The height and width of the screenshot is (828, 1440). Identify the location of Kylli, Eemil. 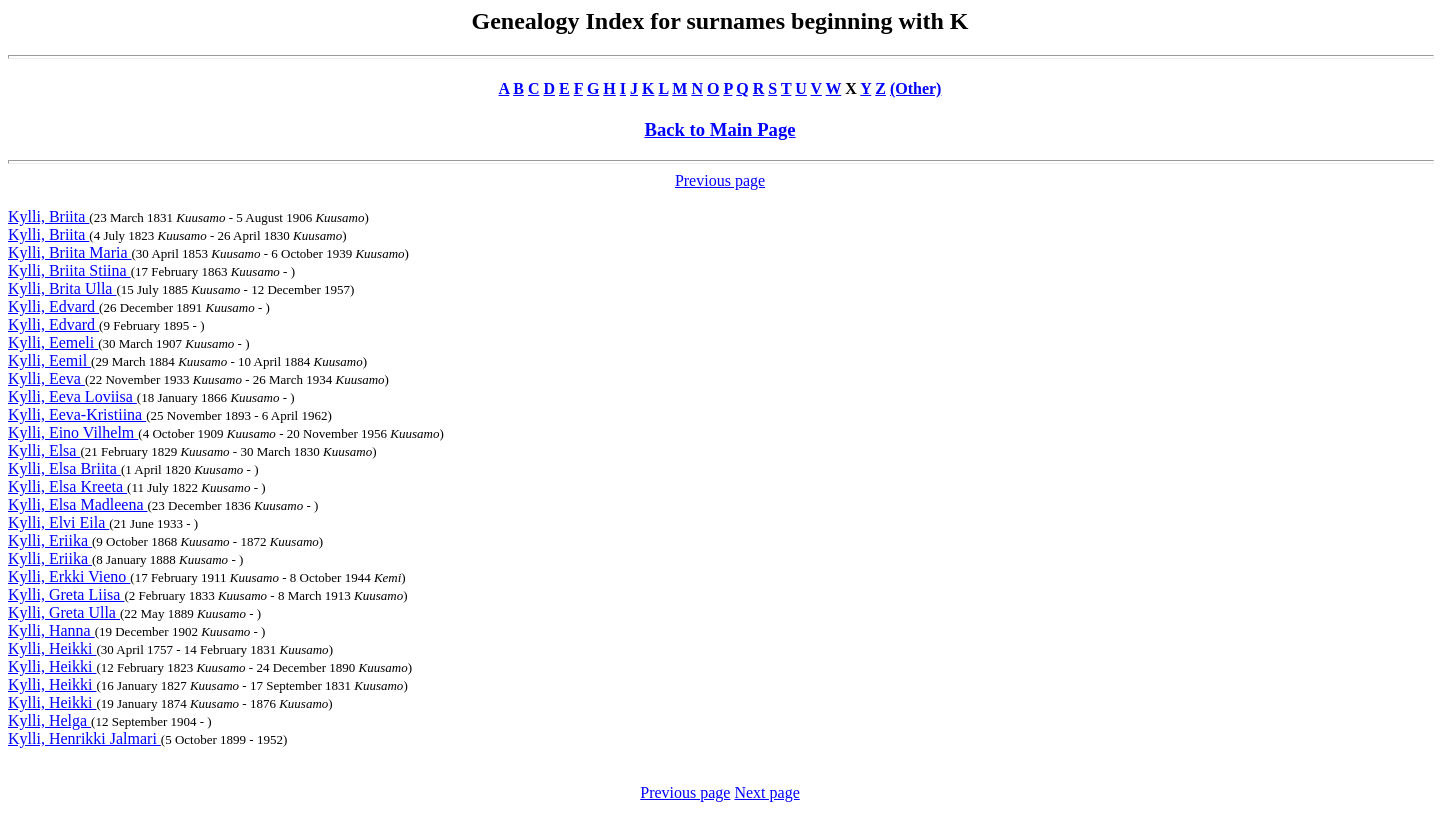
(49, 360).